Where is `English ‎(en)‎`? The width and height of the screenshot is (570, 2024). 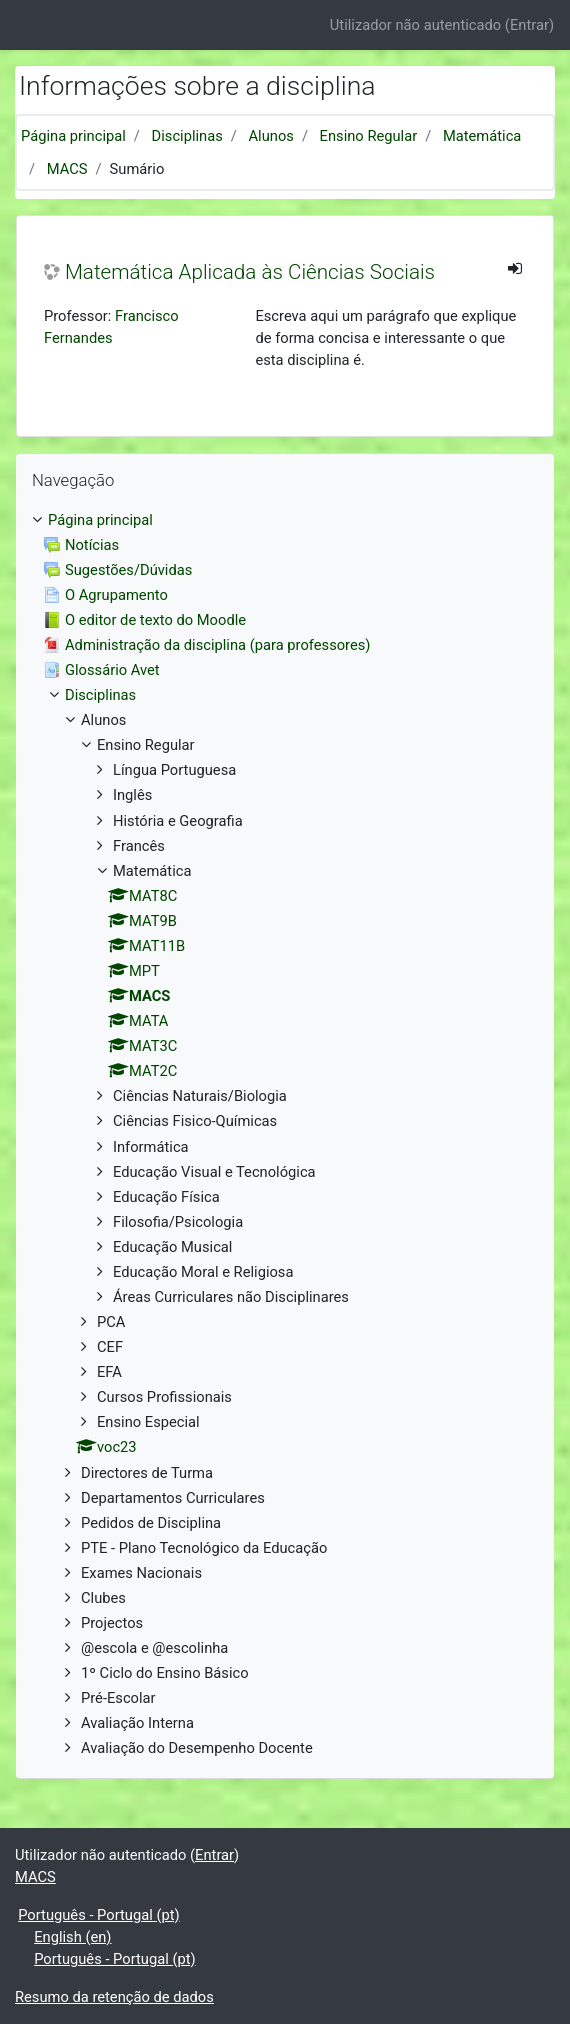 English ‎(en)‎ is located at coordinates (72, 1937).